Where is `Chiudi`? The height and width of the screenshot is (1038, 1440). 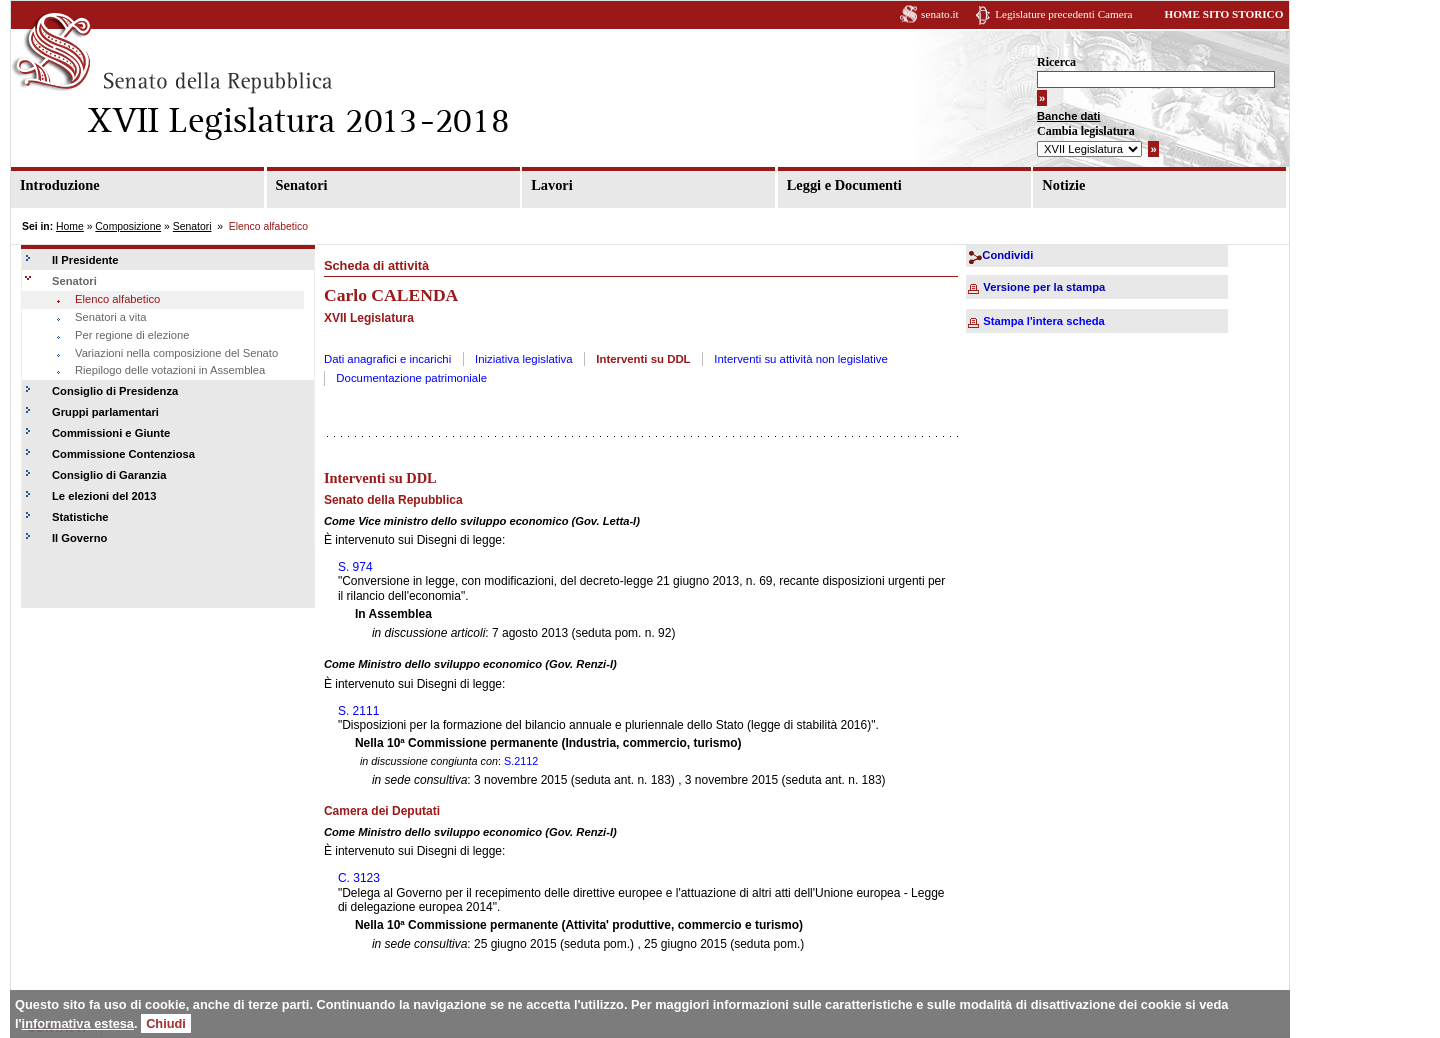 Chiudi is located at coordinates (166, 1023).